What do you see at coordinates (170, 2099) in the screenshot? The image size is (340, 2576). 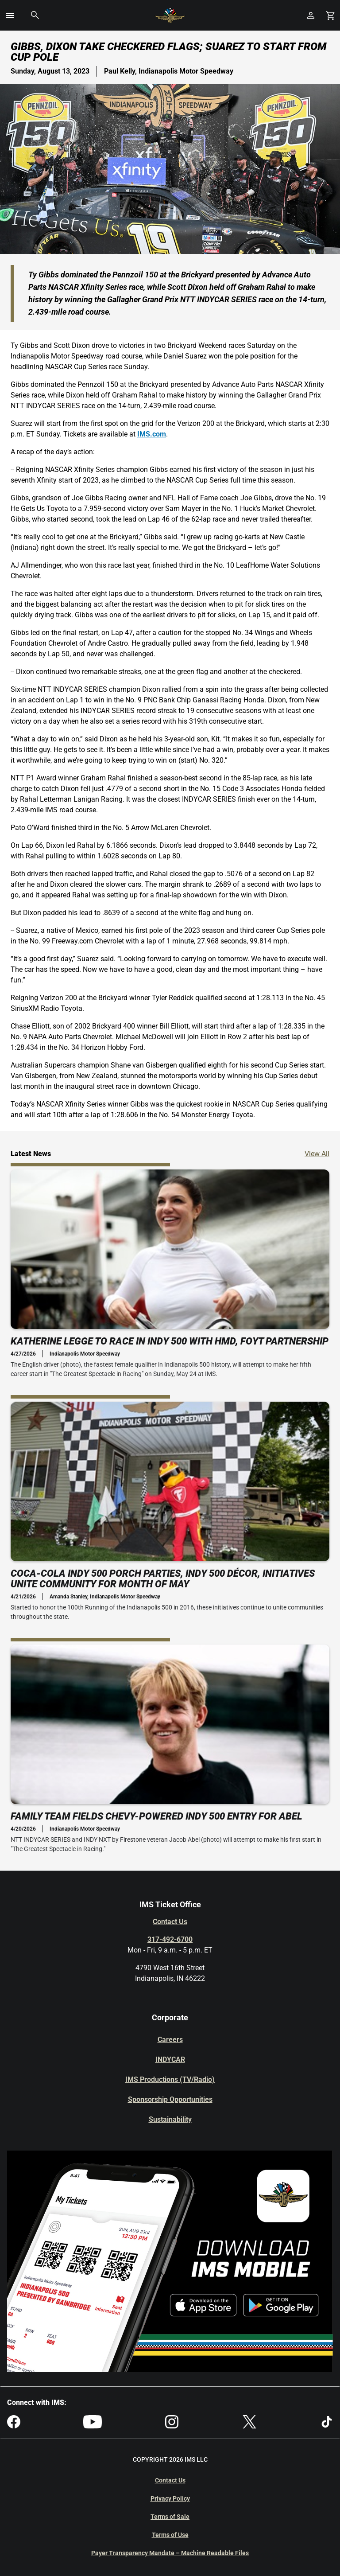 I see `Sponsorship Opportunities` at bounding box center [170, 2099].